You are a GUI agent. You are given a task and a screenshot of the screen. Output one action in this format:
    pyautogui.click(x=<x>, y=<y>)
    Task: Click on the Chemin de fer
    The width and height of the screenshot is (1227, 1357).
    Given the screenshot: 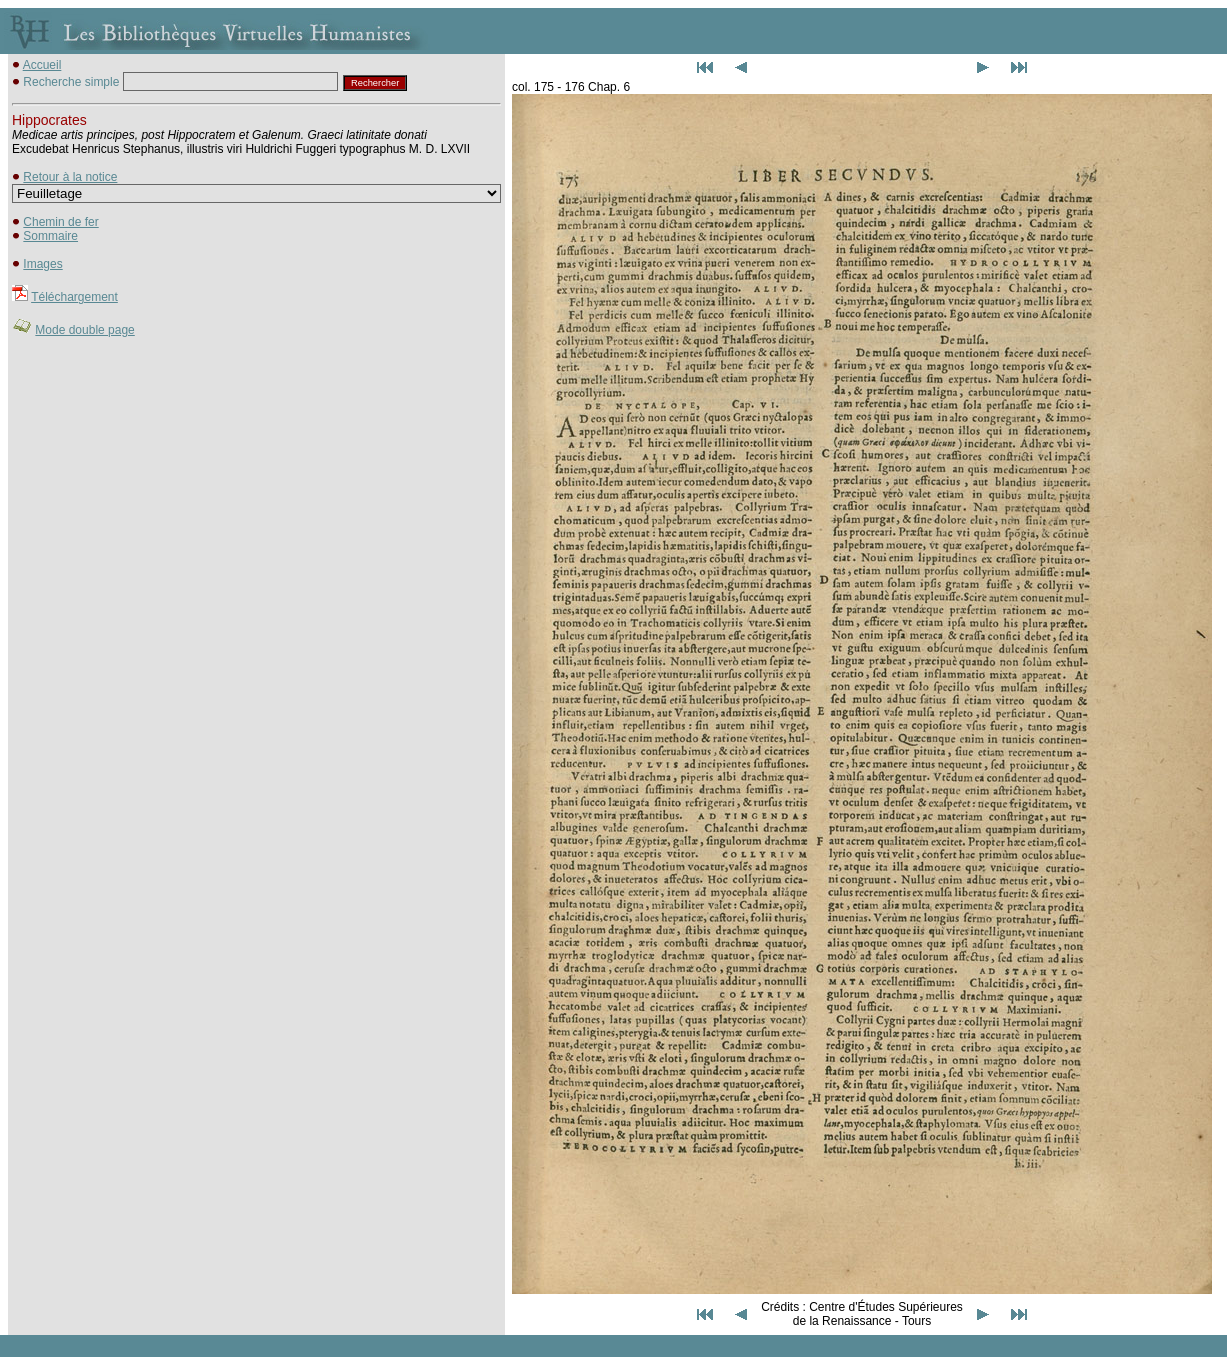 What is the action you would take?
    pyautogui.click(x=60, y=222)
    